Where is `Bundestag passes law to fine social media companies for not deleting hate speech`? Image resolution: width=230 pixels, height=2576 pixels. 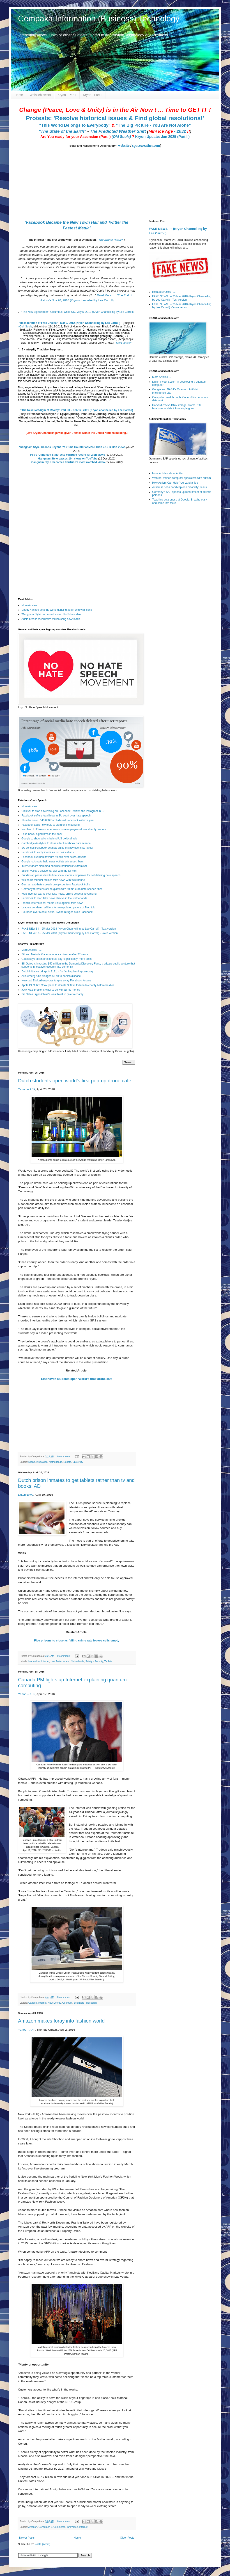
Bundestag passes law to fine social media companies for not deleting hate speech is located at coordinates (70, 875).